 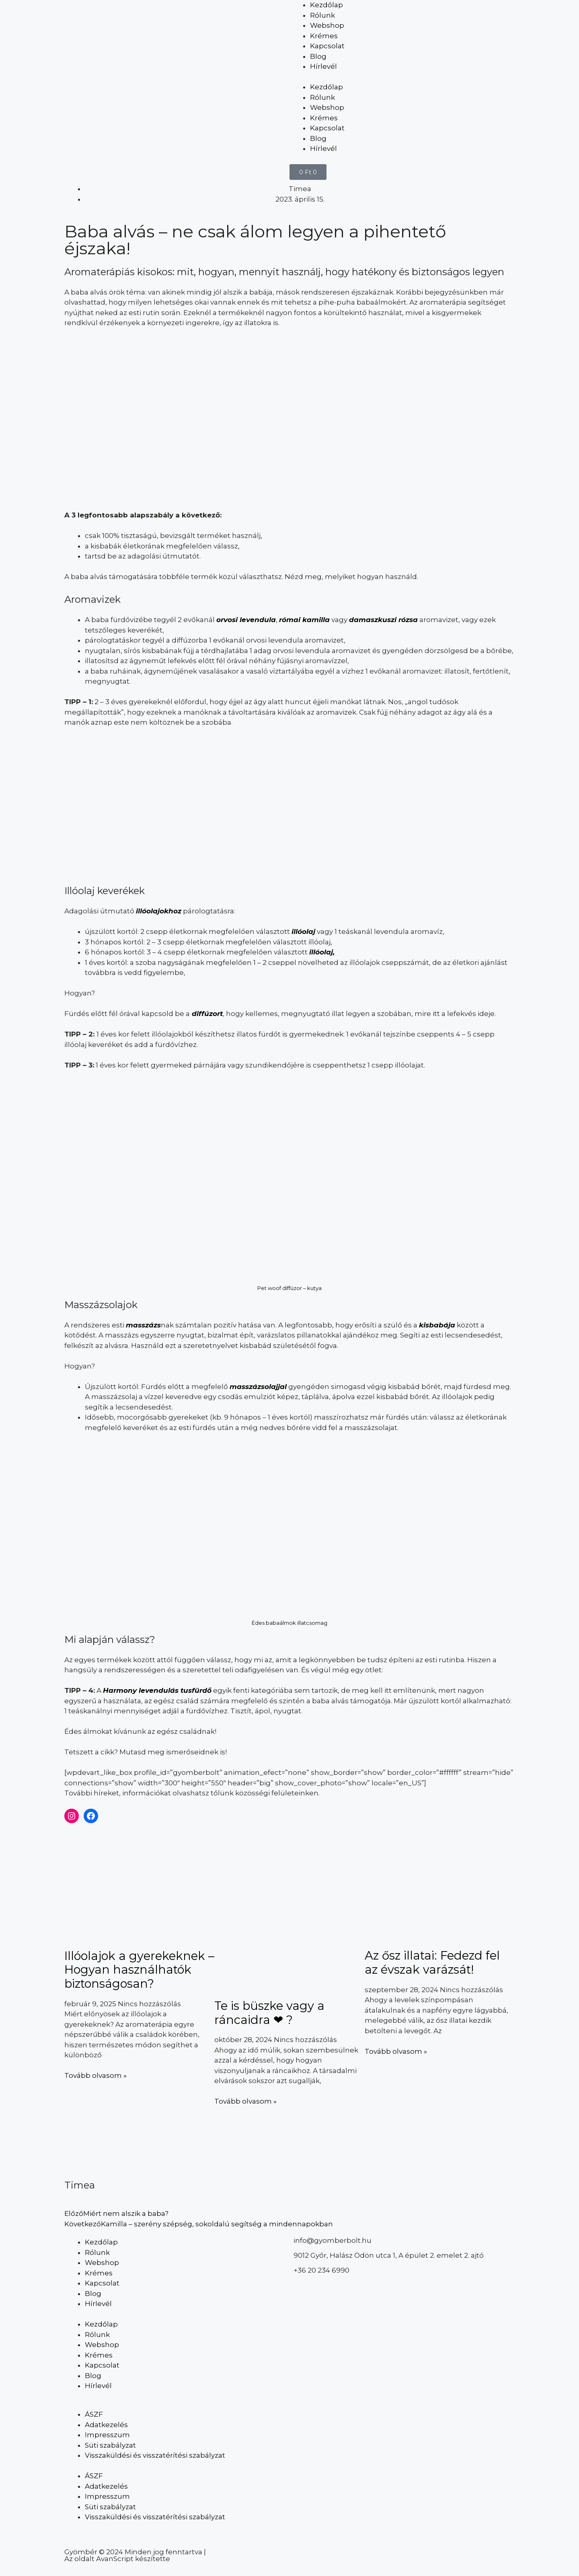 What do you see at coordinates (326, 5) in the screenshot?
I see `Kezdőlap` at bounding box center [326, 5].